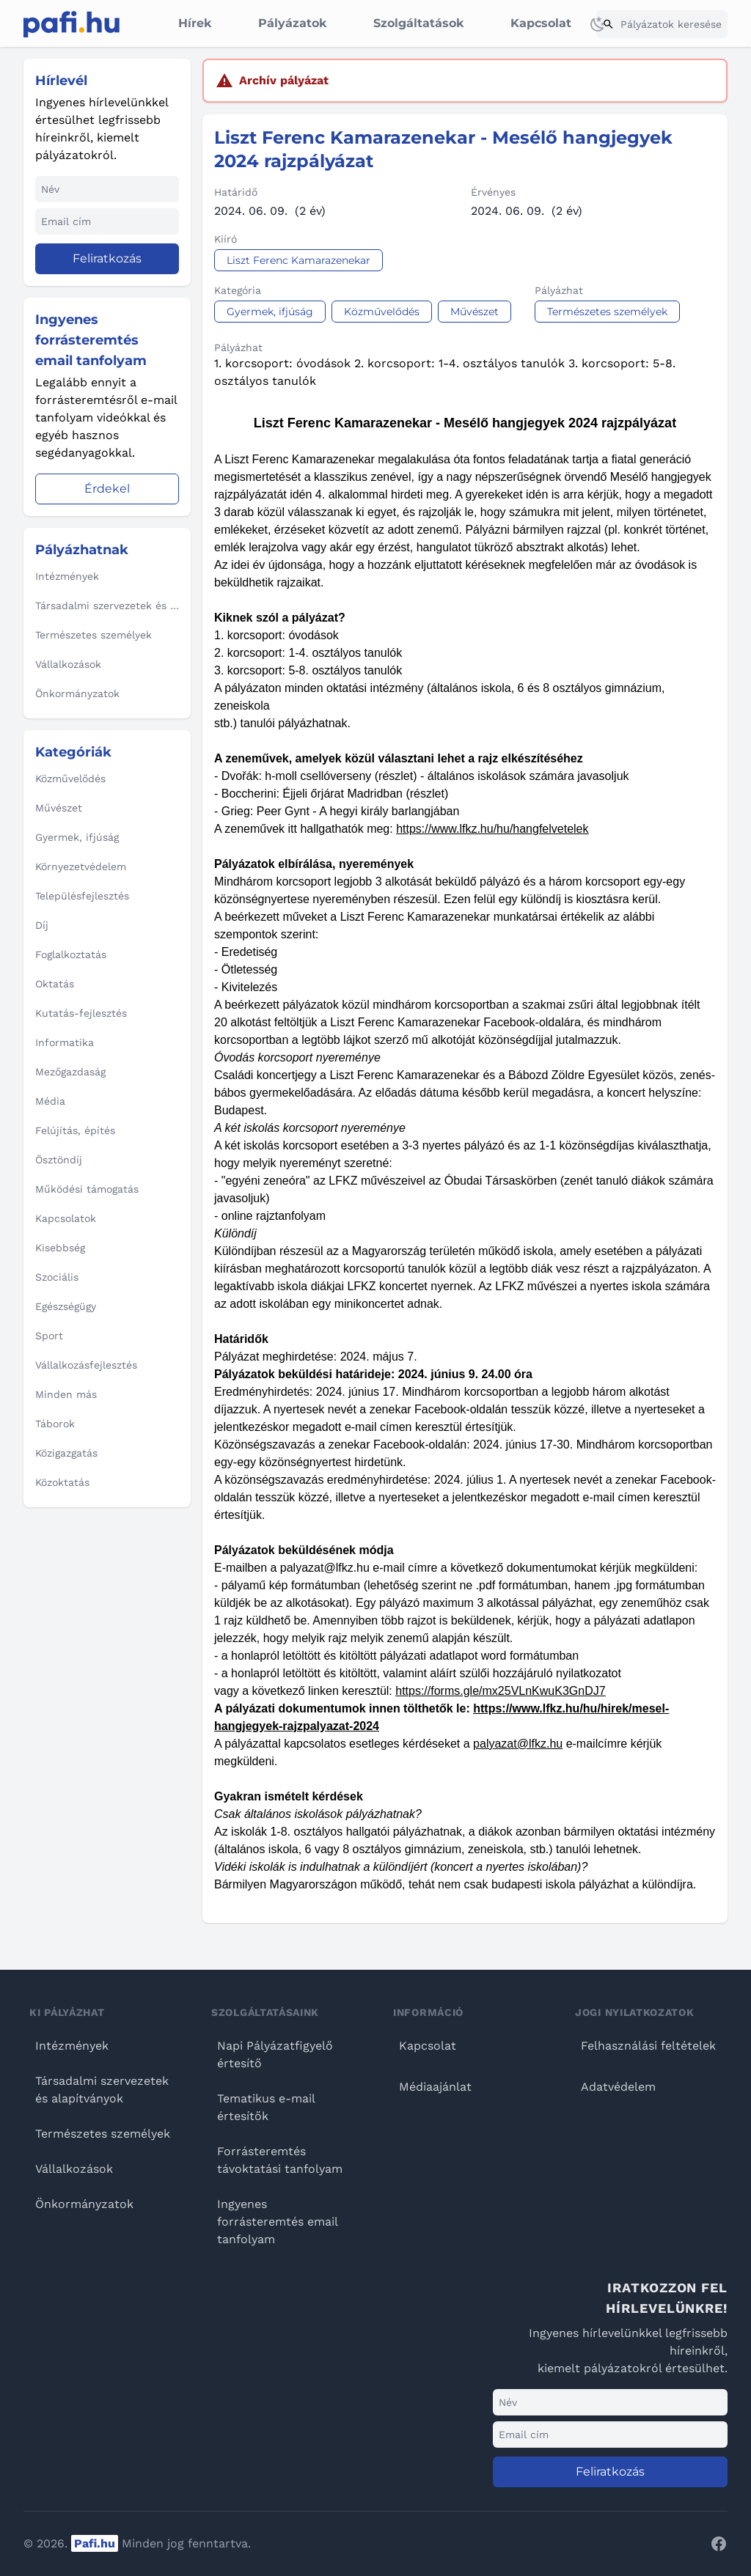 The width and height of the screenshot is (751, 2576). Describe the element at coordinates (102, 2134) in the screenshot. I see `Természetes személyek` at that location.